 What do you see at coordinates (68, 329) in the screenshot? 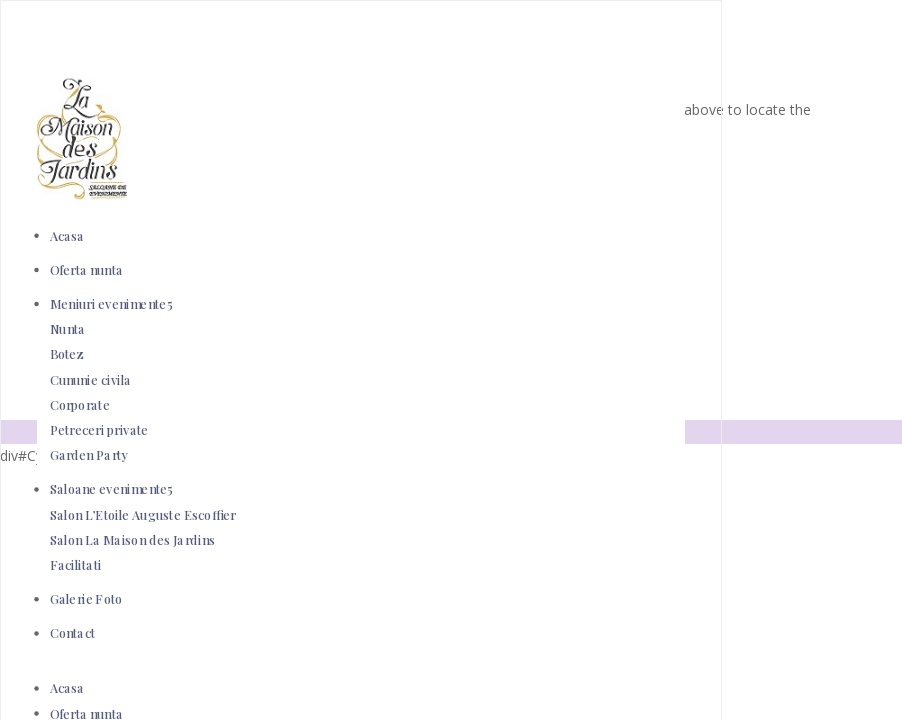
I see `Nunta` at bounding box center [68, 329].